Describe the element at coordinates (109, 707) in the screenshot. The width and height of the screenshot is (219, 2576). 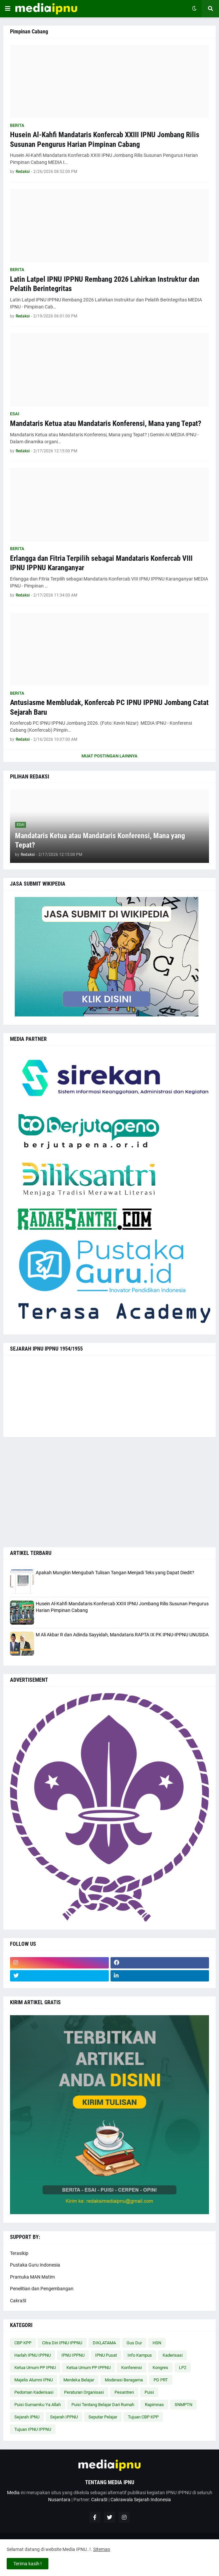
I see `Antusiasme Membludak, Konfercab PC IPNU IPPNU Jombang Catat Sejarah Baru` at that location.